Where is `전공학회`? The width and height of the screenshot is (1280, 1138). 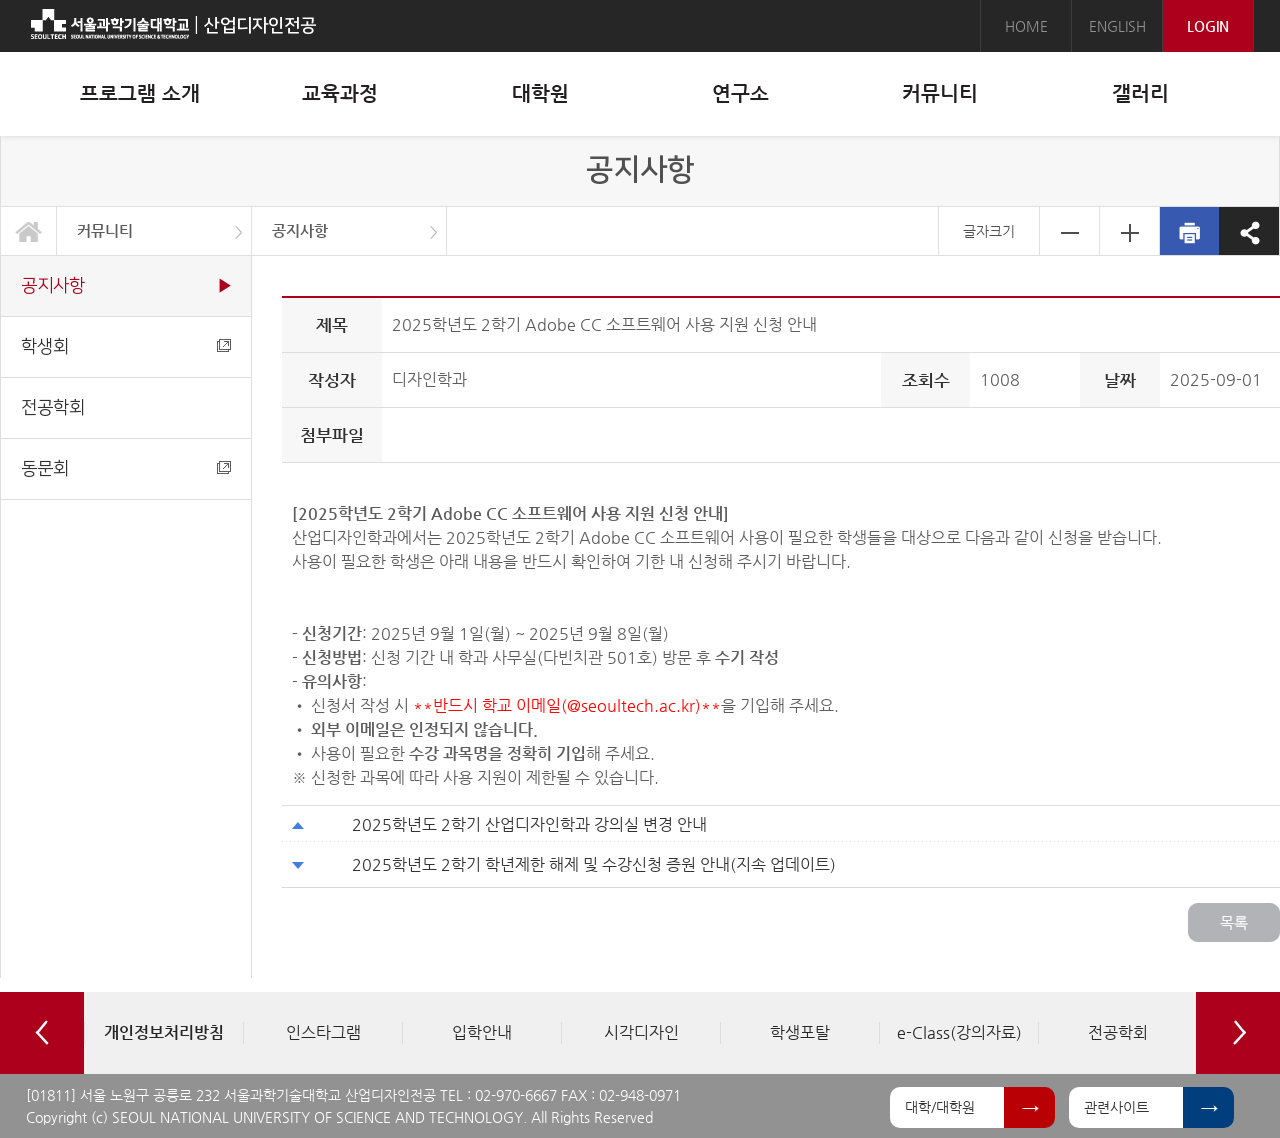 전공학회 is located at coordinates (53, 407).